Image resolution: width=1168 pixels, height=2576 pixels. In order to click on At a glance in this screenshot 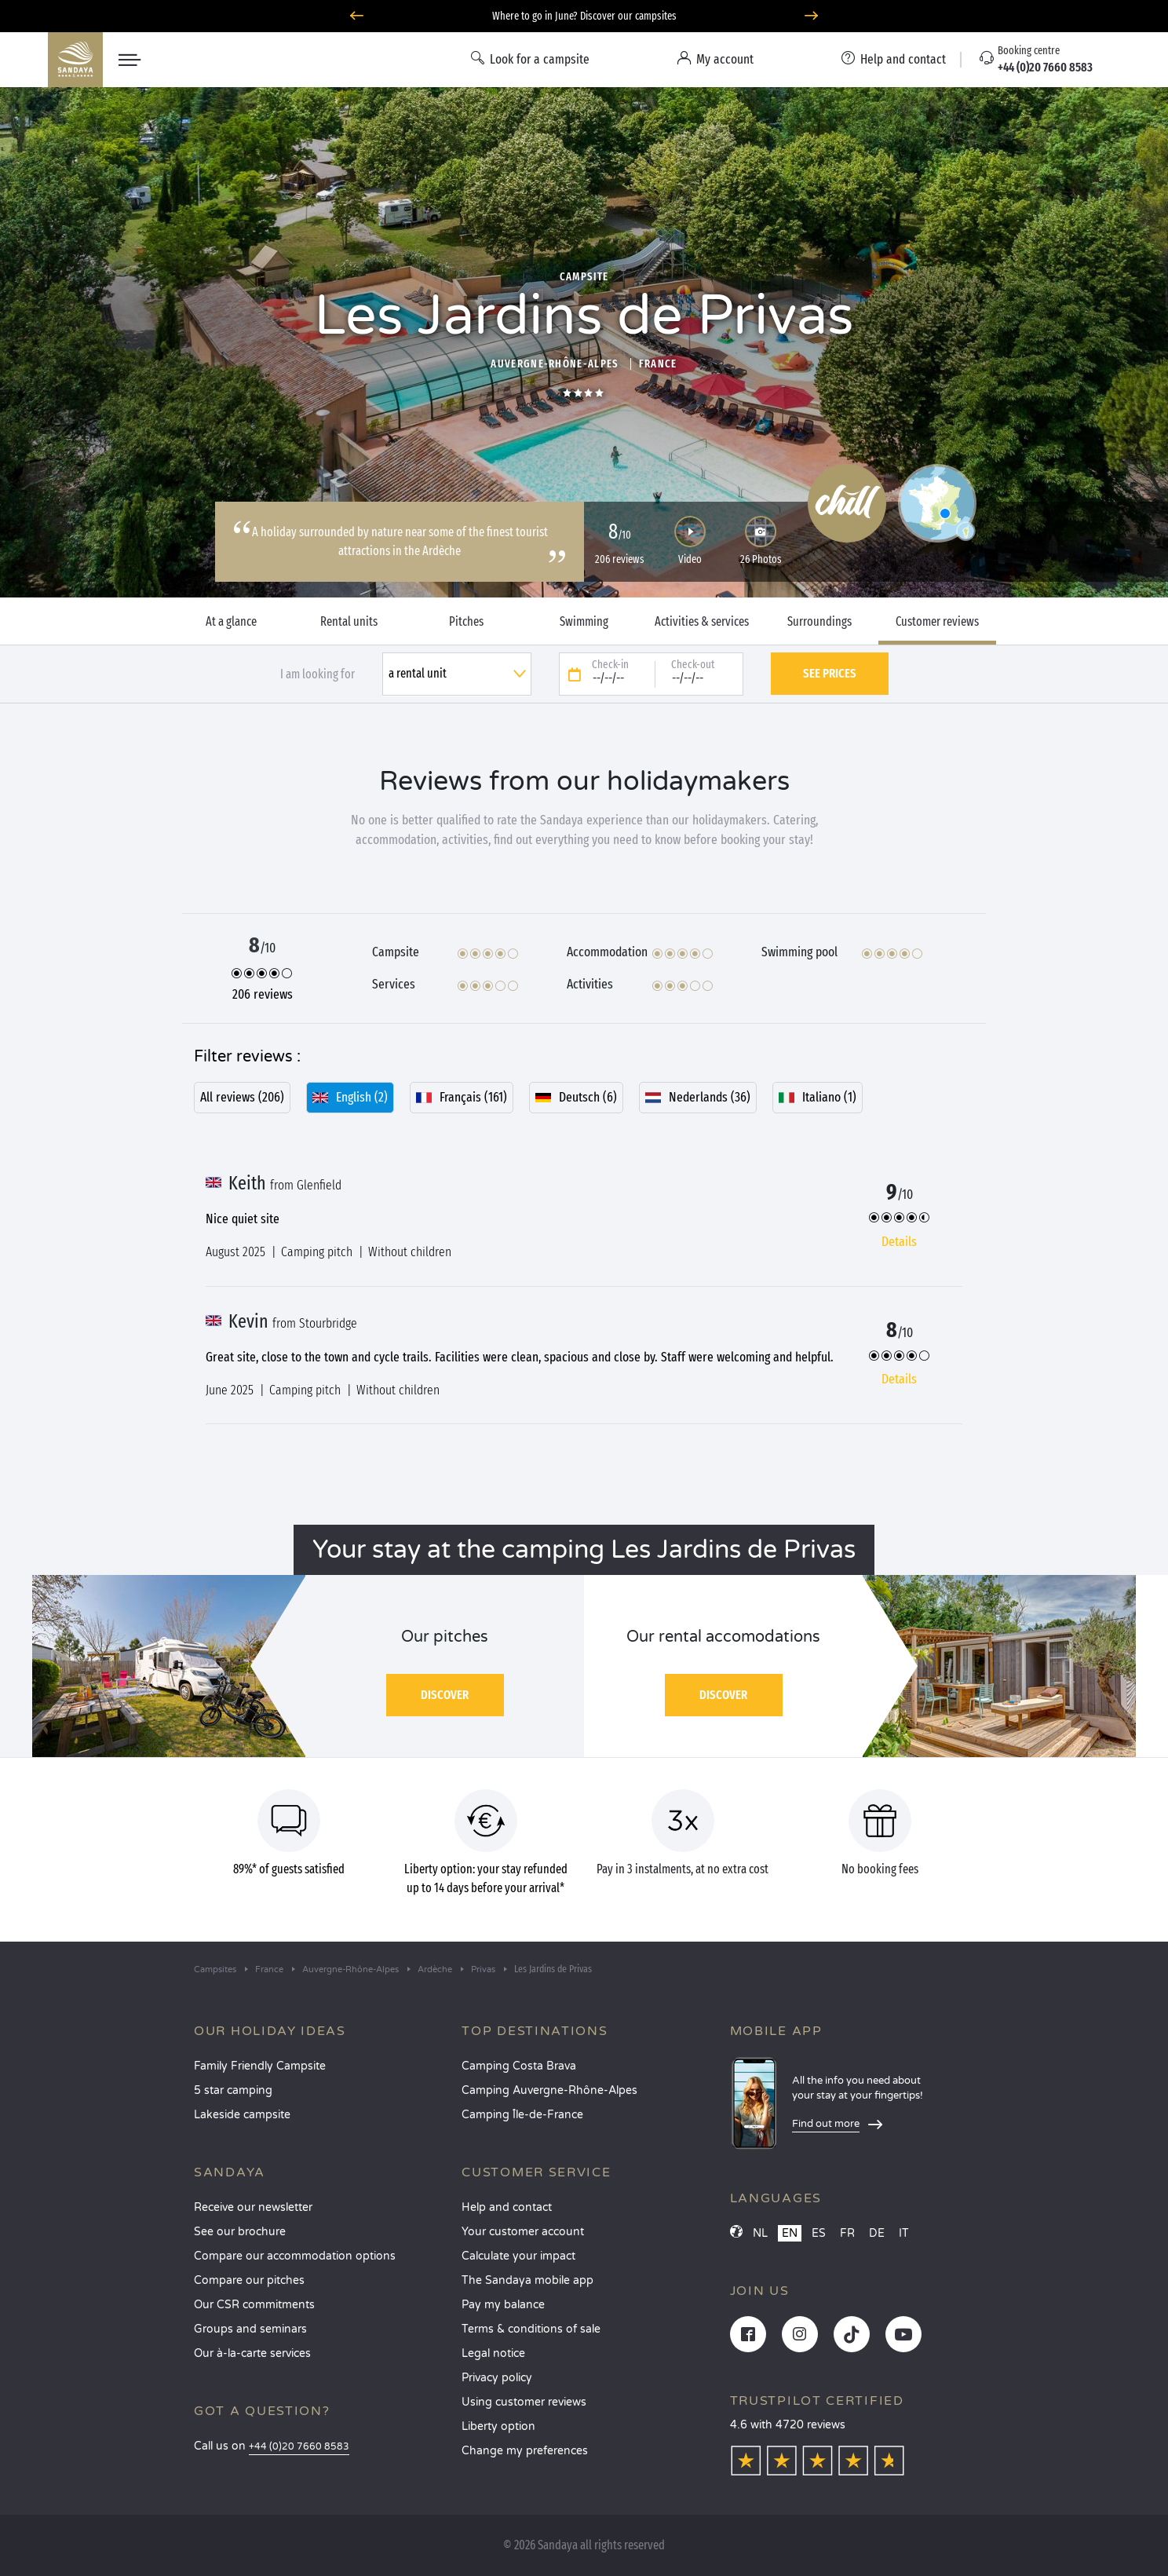, I will do `click(231, 622)`.